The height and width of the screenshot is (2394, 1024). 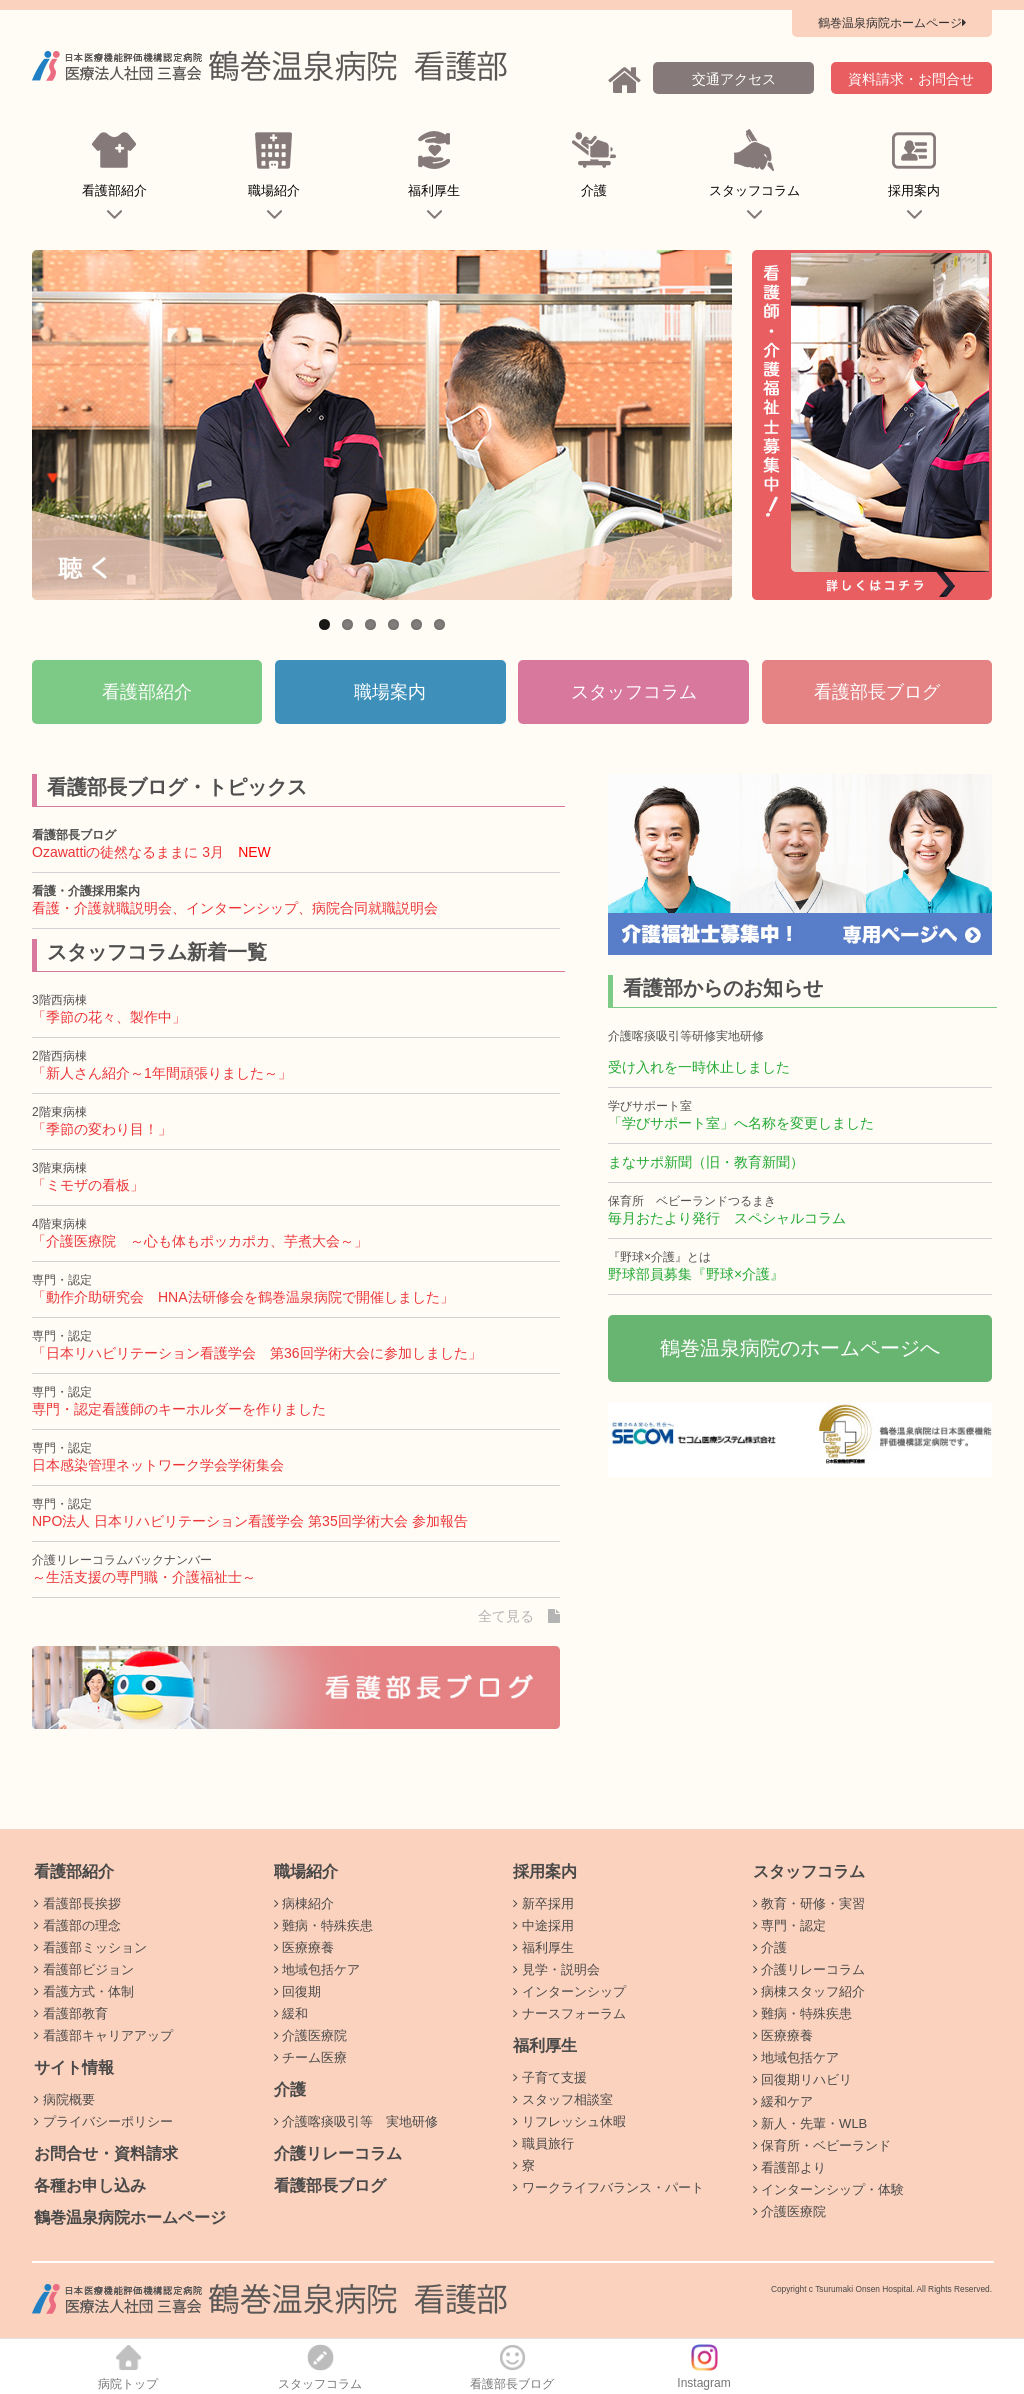 What do you see at coordinates (434, 179) in the screenshot?
I see `福利厚生` at bounding box center [434, 179].